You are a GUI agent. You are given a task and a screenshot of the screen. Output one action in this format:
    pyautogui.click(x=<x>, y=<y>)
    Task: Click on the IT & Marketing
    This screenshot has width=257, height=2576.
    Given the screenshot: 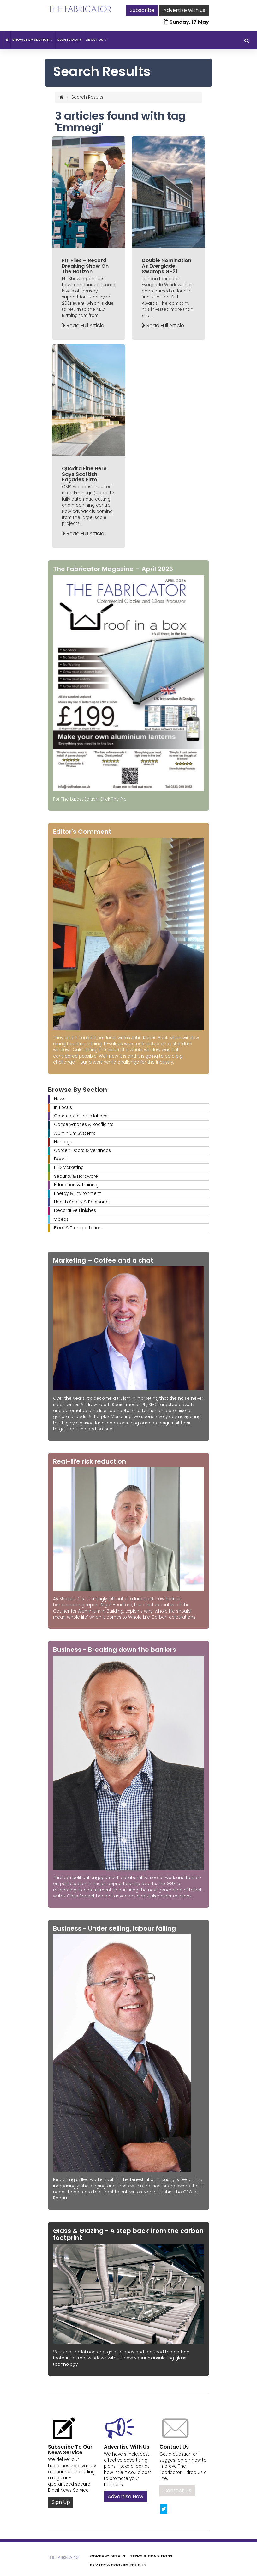 What is the action you would take?
    pyautogui.click(x=69, y=1168)
    